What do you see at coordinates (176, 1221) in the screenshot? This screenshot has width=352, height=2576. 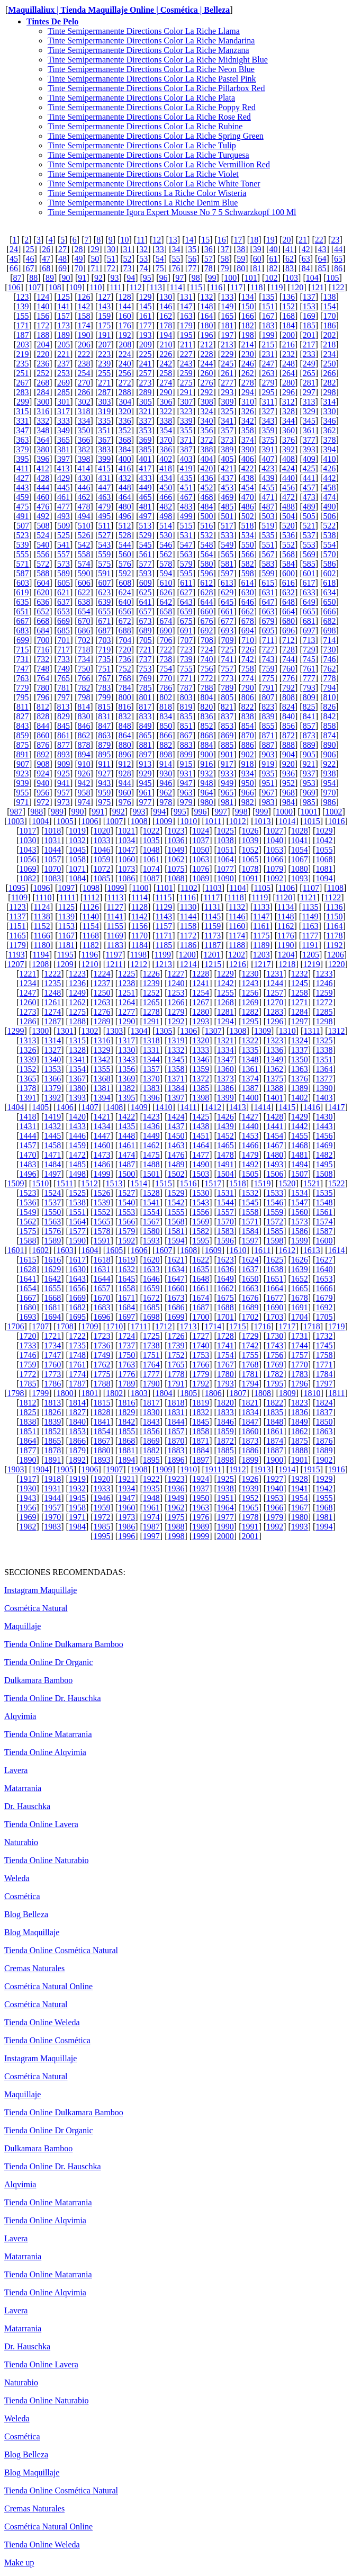 I see `1568` at bounding box center [176, 1221].